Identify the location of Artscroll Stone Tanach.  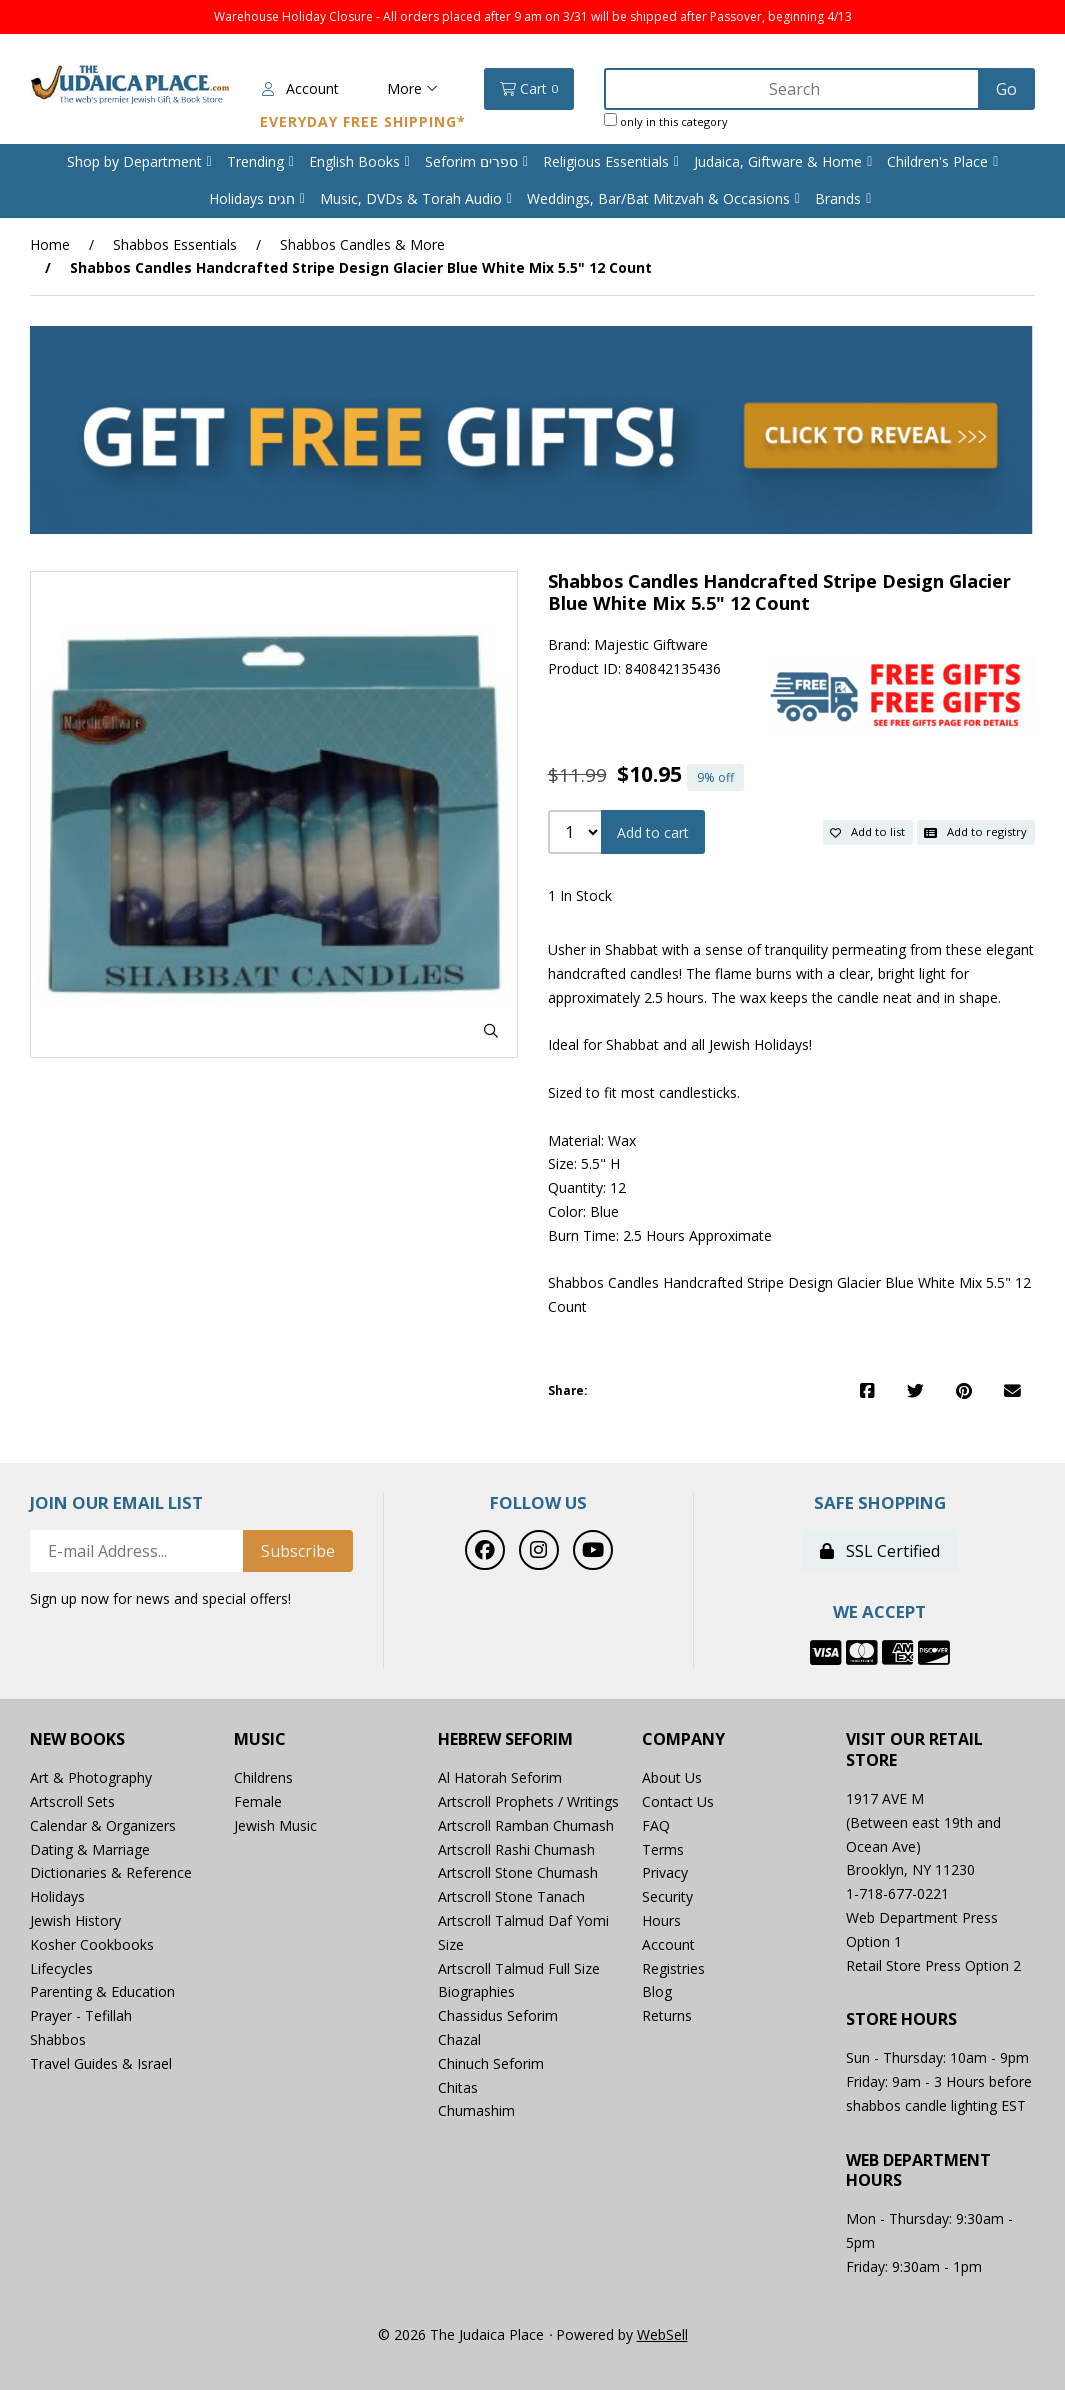
(511, 1896).